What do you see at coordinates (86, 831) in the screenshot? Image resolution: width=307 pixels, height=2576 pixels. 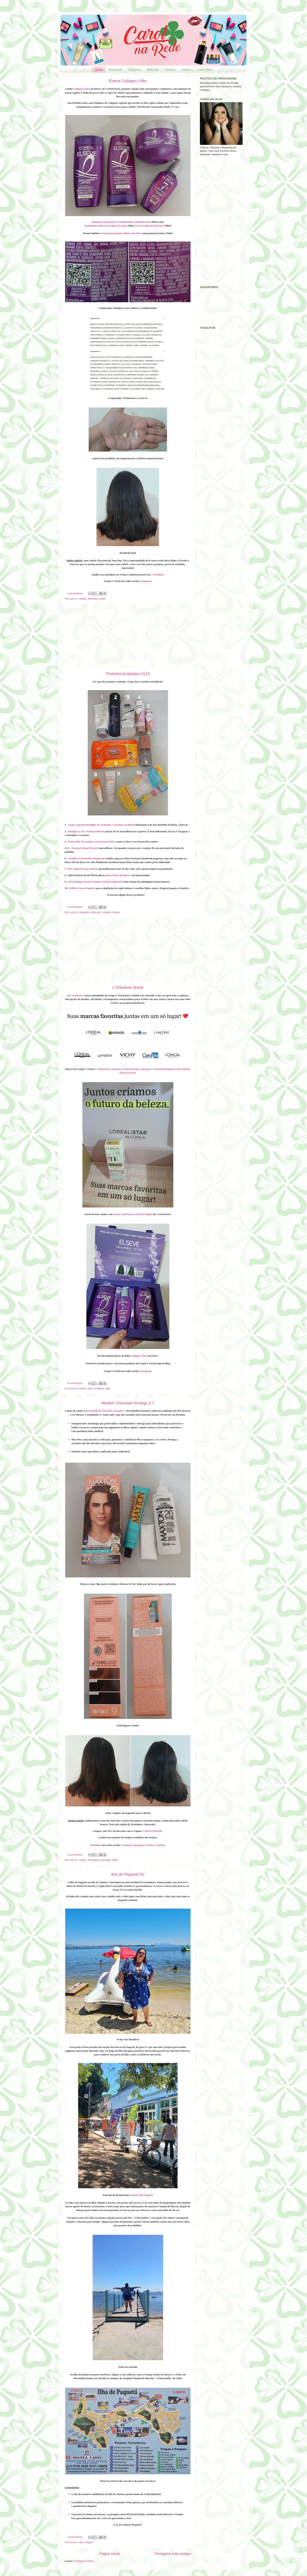 I see `Shampoo 2 em 1 Natura Homem` at bounding box center [86, 831].